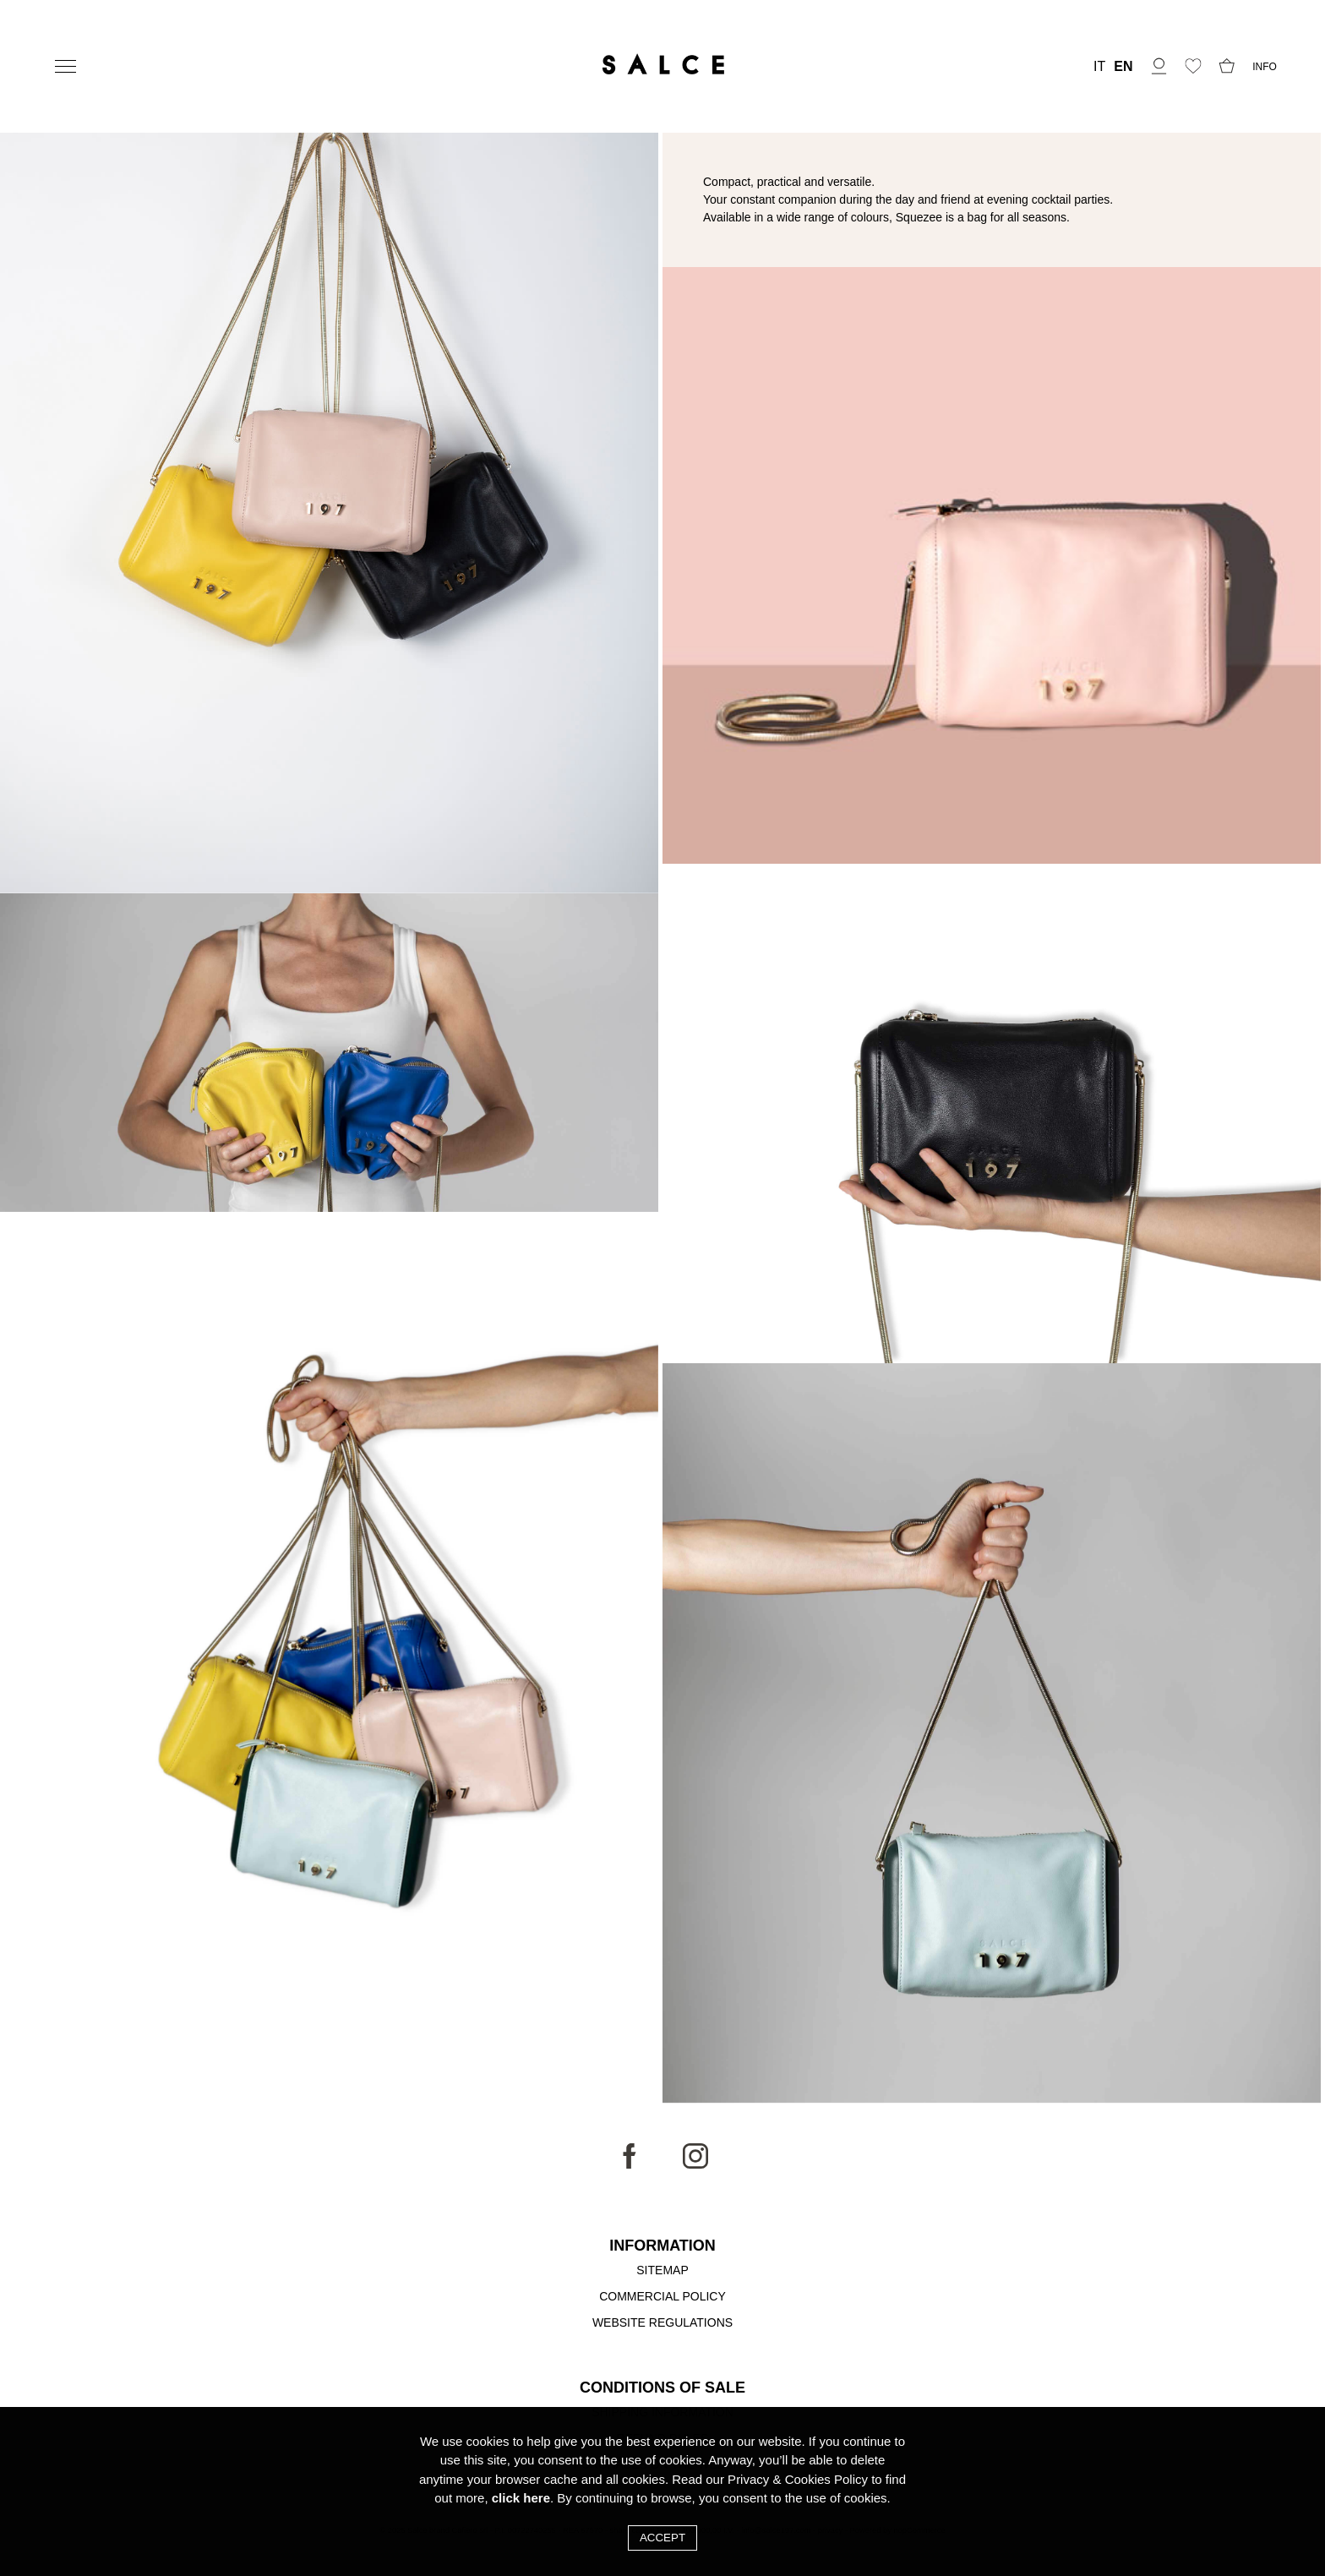 This screenshot has height=2576, width=1325. What do you see at coordinates (521, 2498) in the screenshot?
I see `click here` at bounding box center [521, 2498].